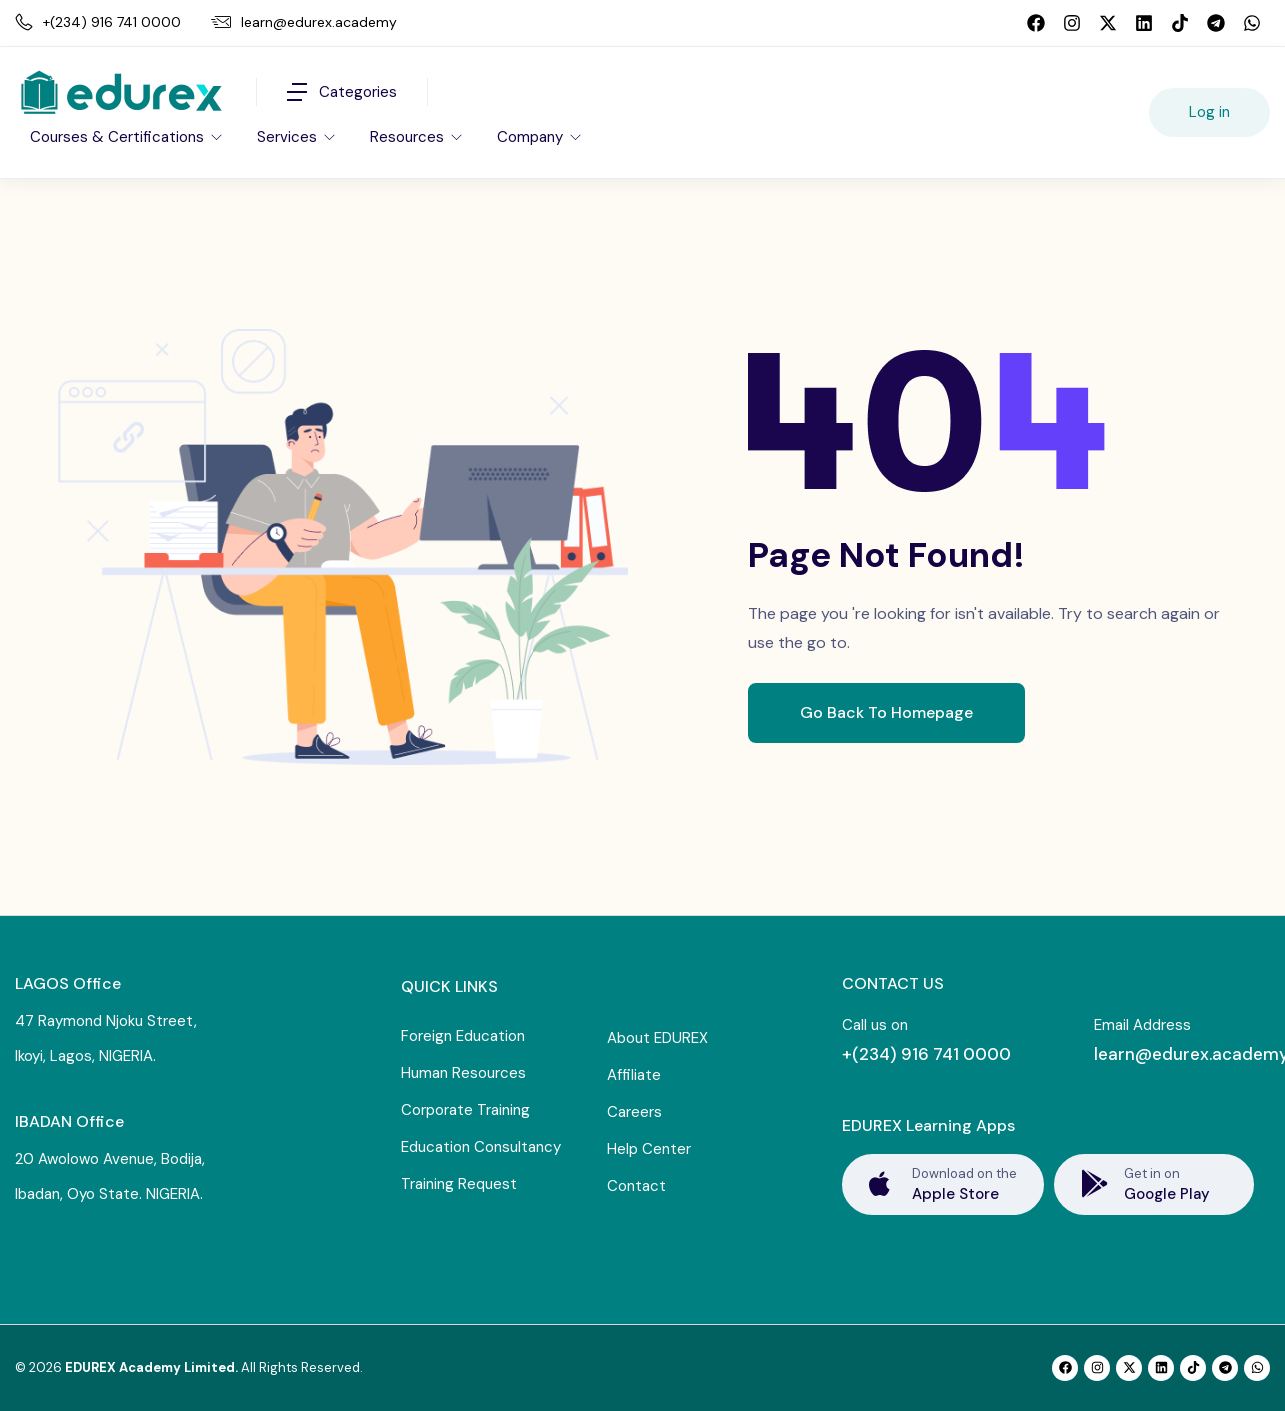  I want to click on Log in, so click(1209, 112).